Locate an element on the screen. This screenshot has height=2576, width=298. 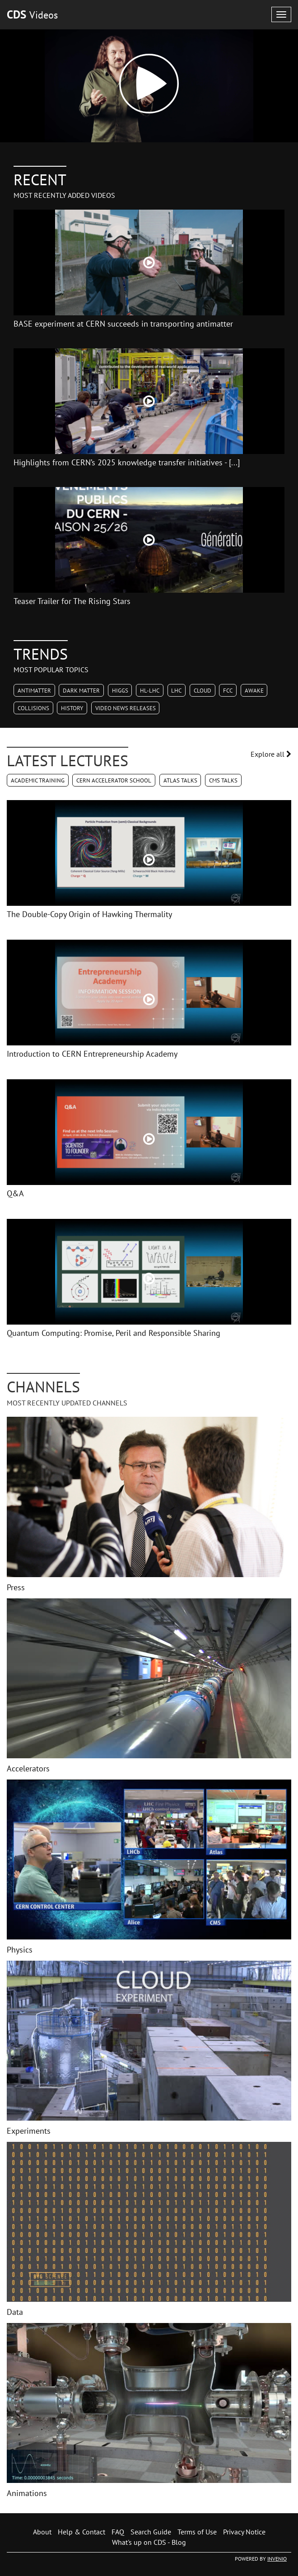
FCC is located at coordinates (228, 690).